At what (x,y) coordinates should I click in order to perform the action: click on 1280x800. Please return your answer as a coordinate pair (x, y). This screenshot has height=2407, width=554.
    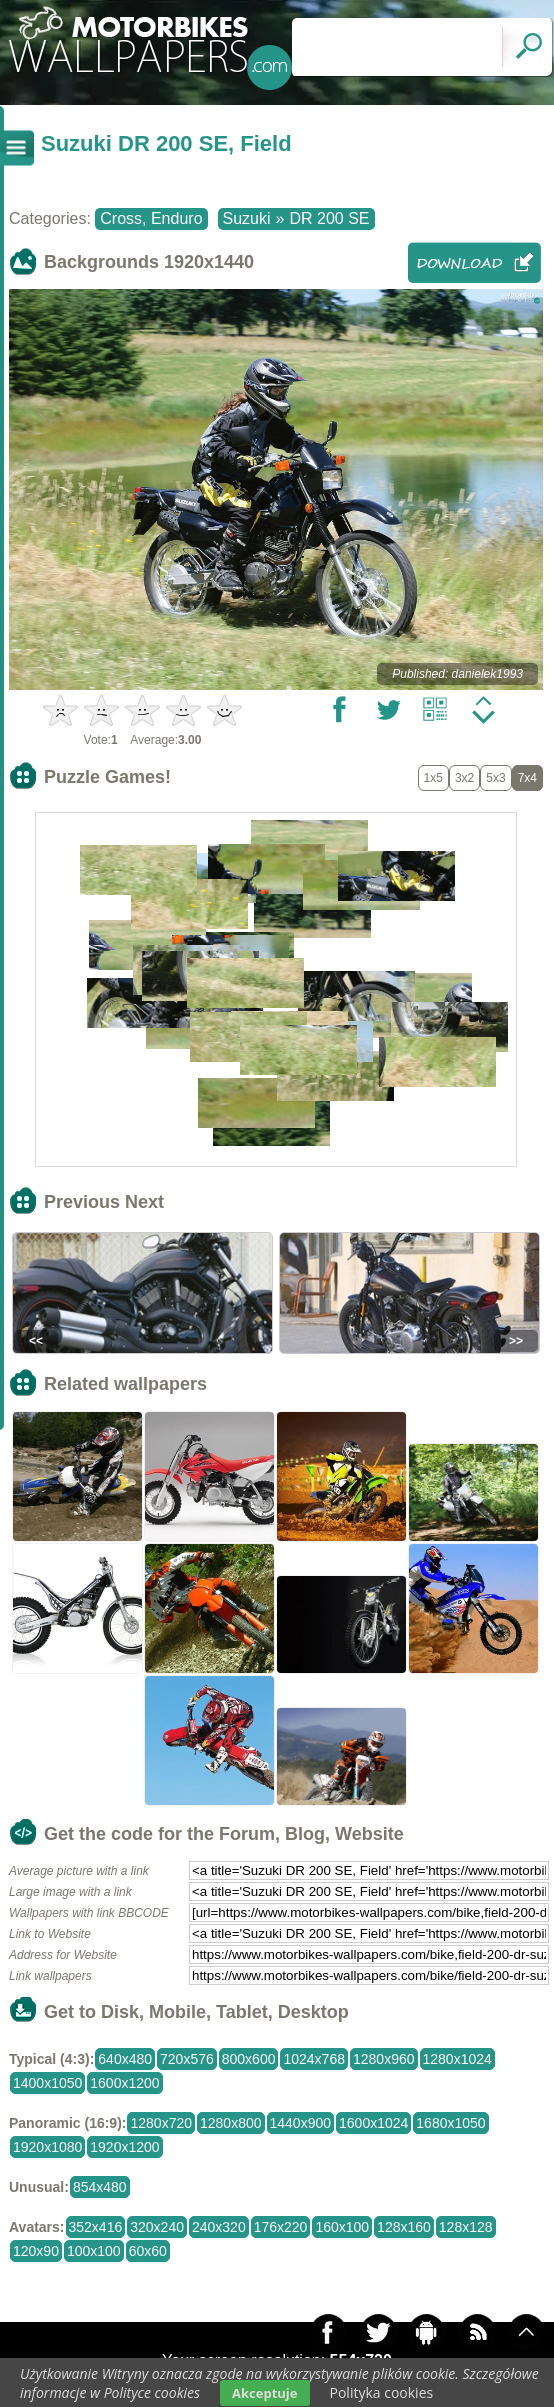
    Looking at the image, I should click on (231, 2123).